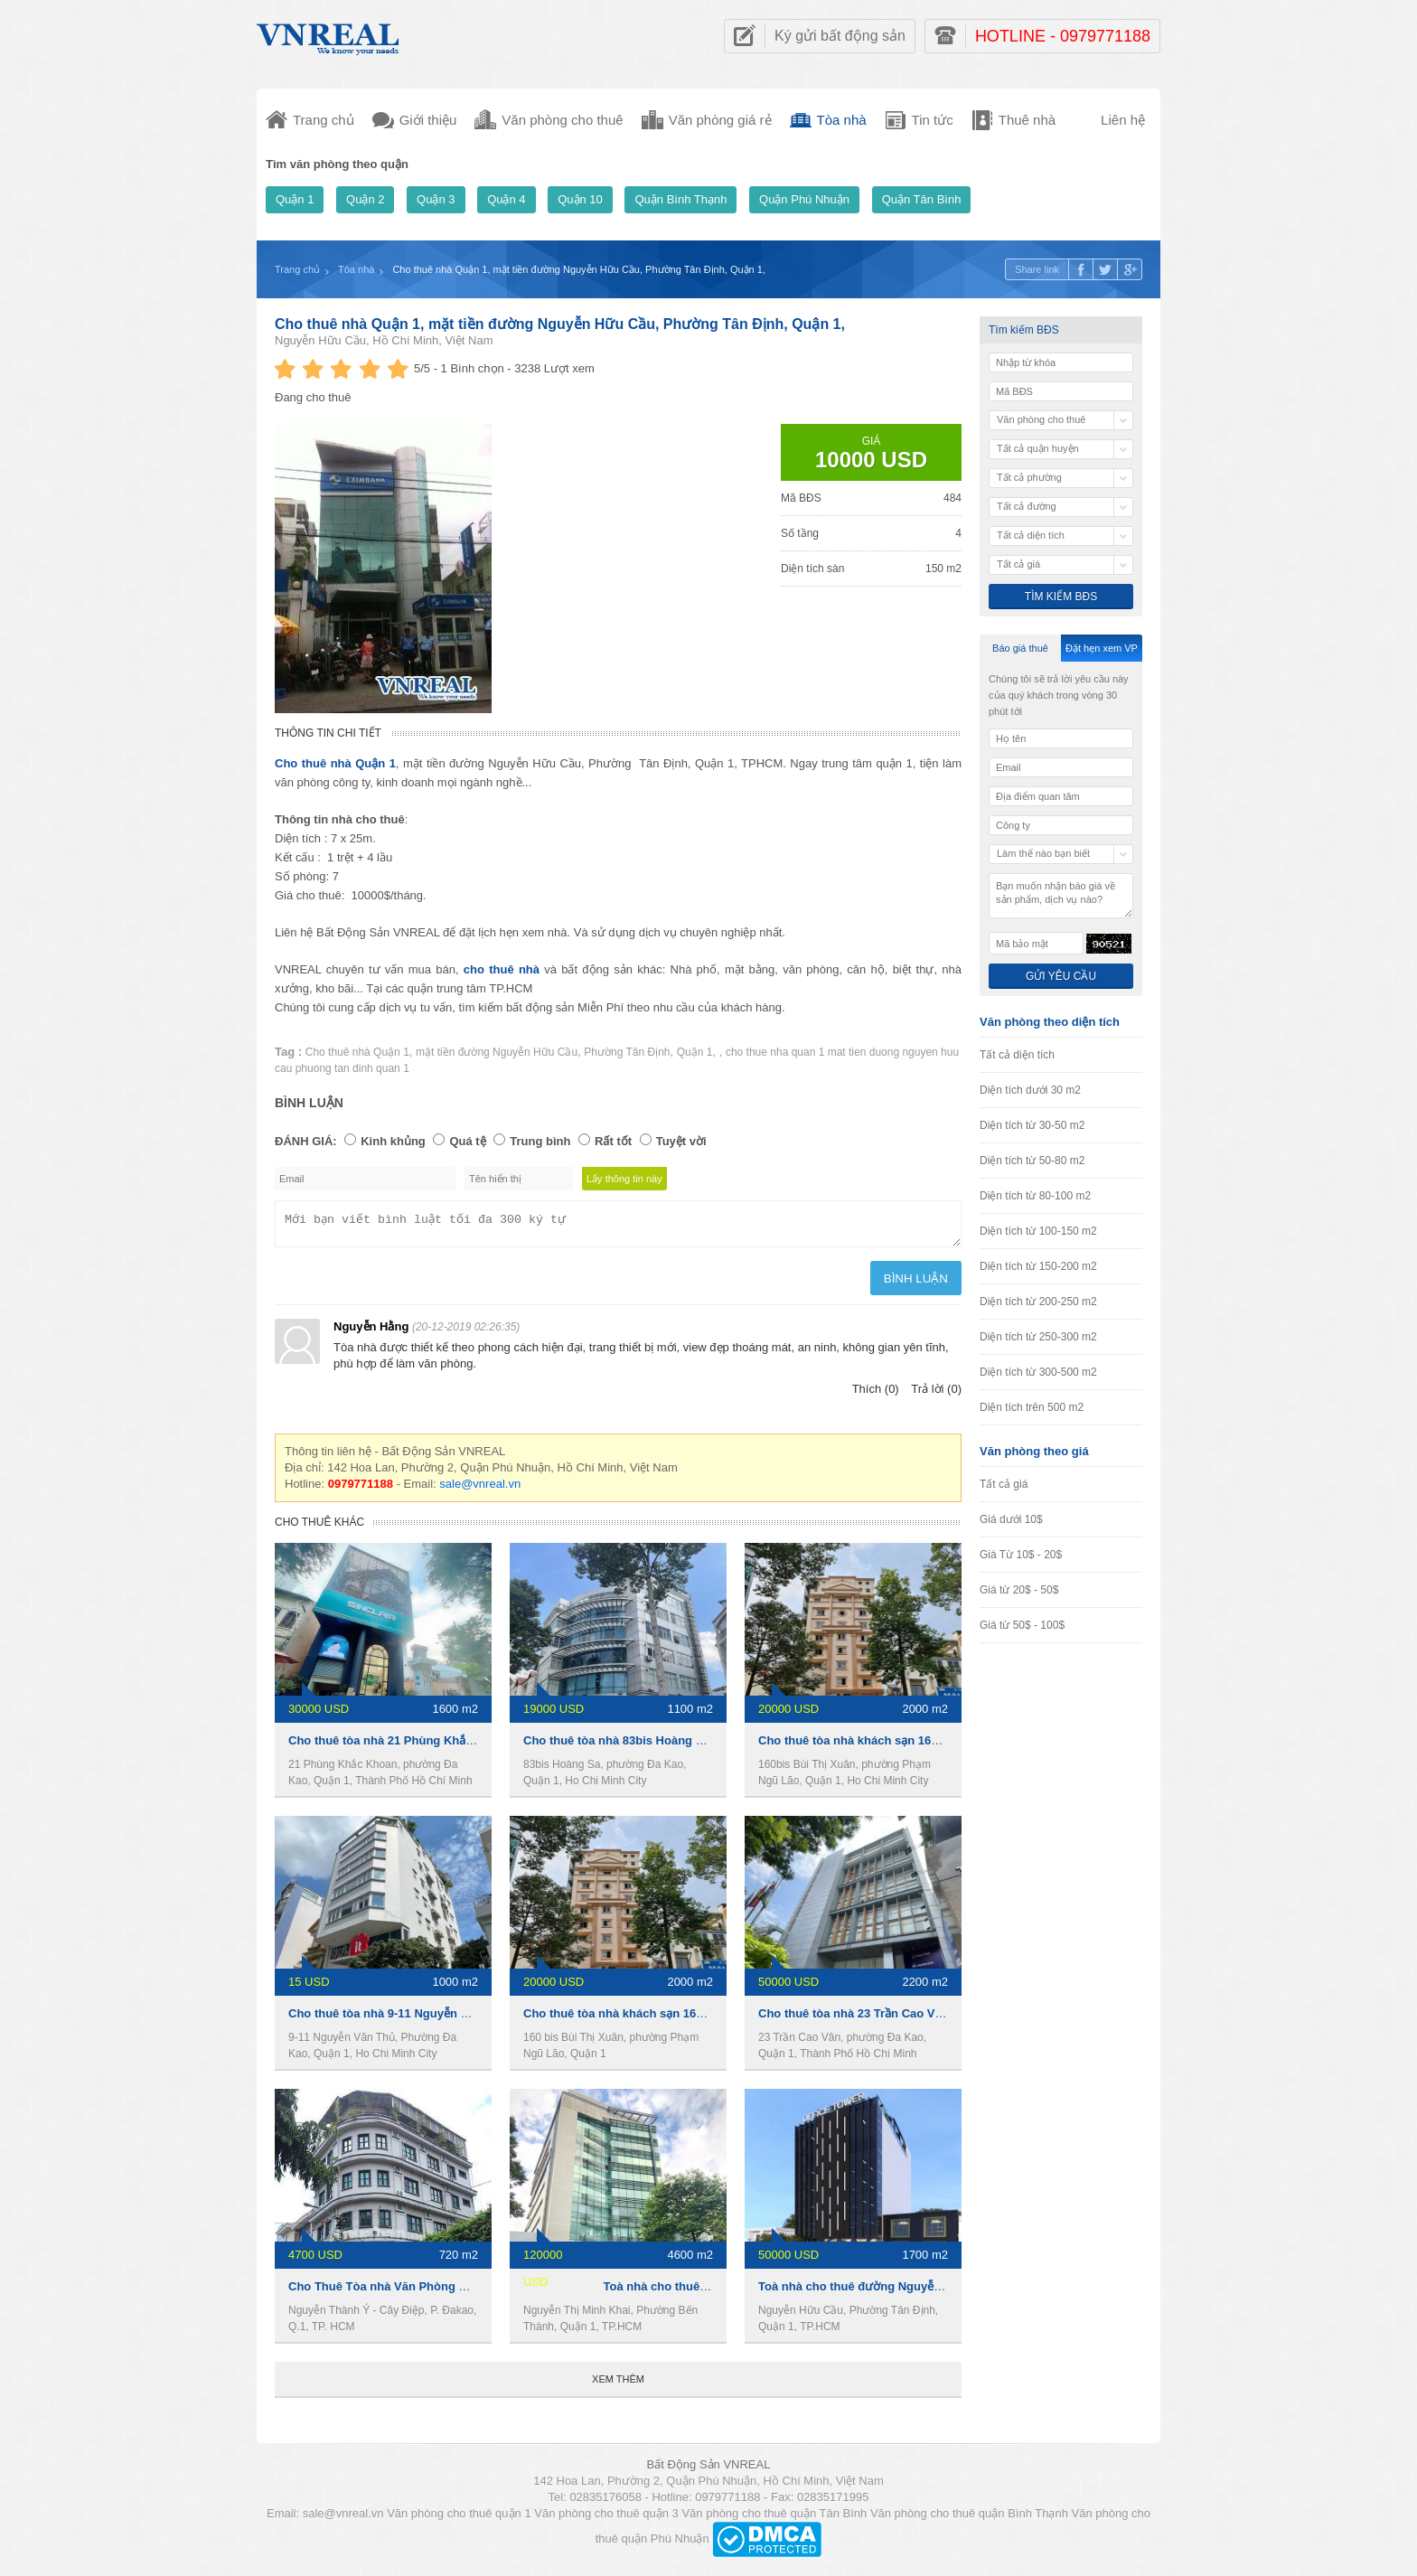 The image size is (1417, 2576). What do you see at coordinates (1038, 1301) in the screenshot?
I see `Diện tích từ 200-250 m2` at bounding box center [1038, 1301].